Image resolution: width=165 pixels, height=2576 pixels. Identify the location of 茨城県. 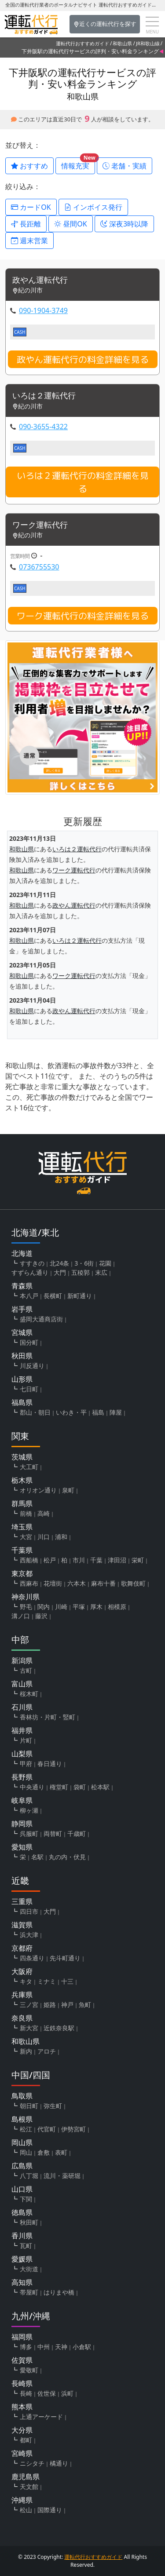
(22, 1457).